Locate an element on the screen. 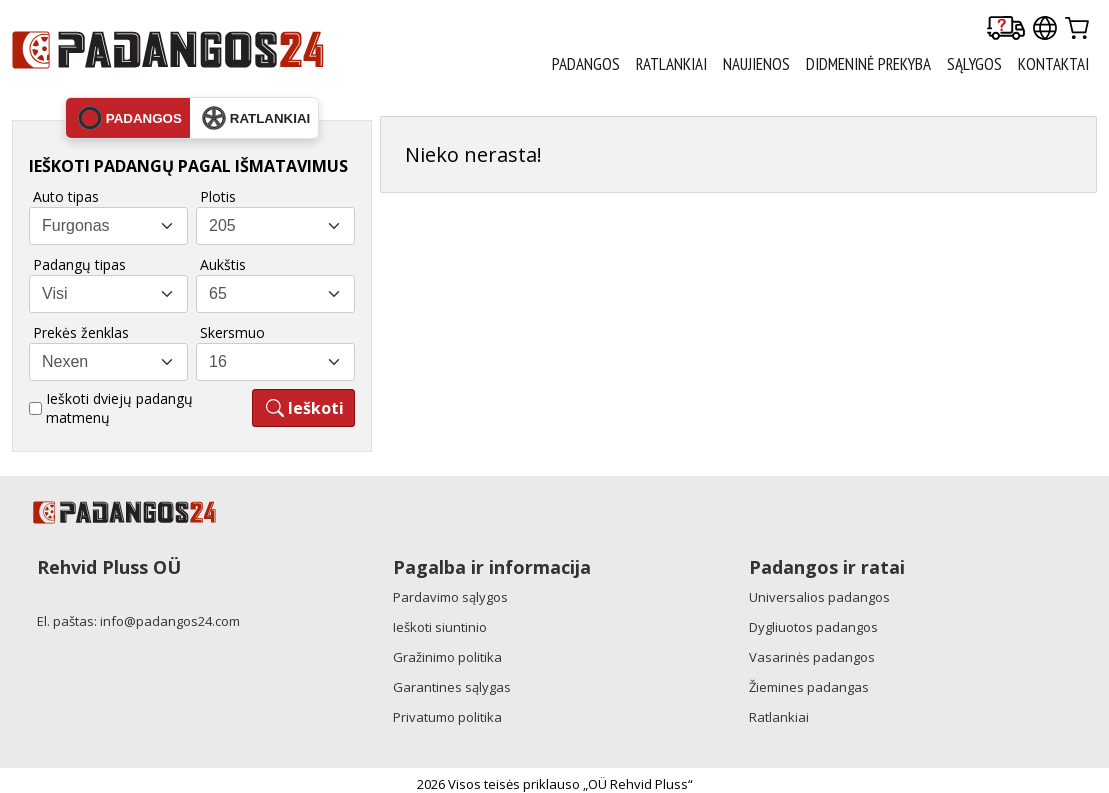 The image size is (1109, 793). [Our international sites] is located at coordinates (1045, 29).